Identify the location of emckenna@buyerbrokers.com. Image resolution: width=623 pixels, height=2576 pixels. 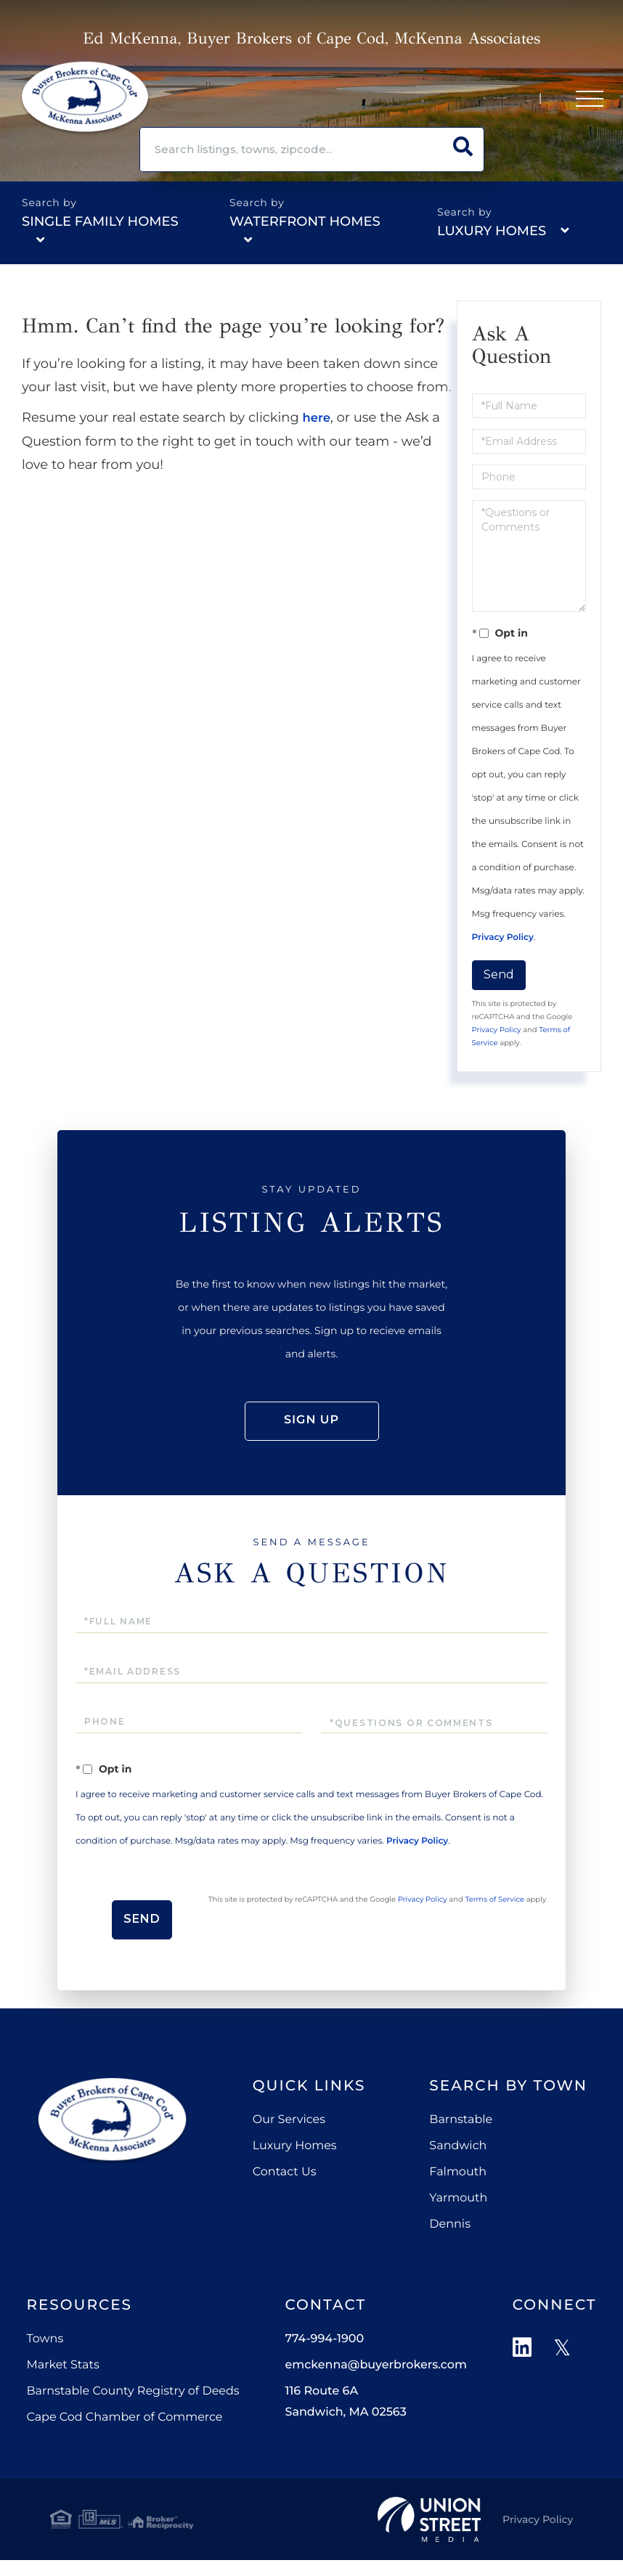
(375, 2386).